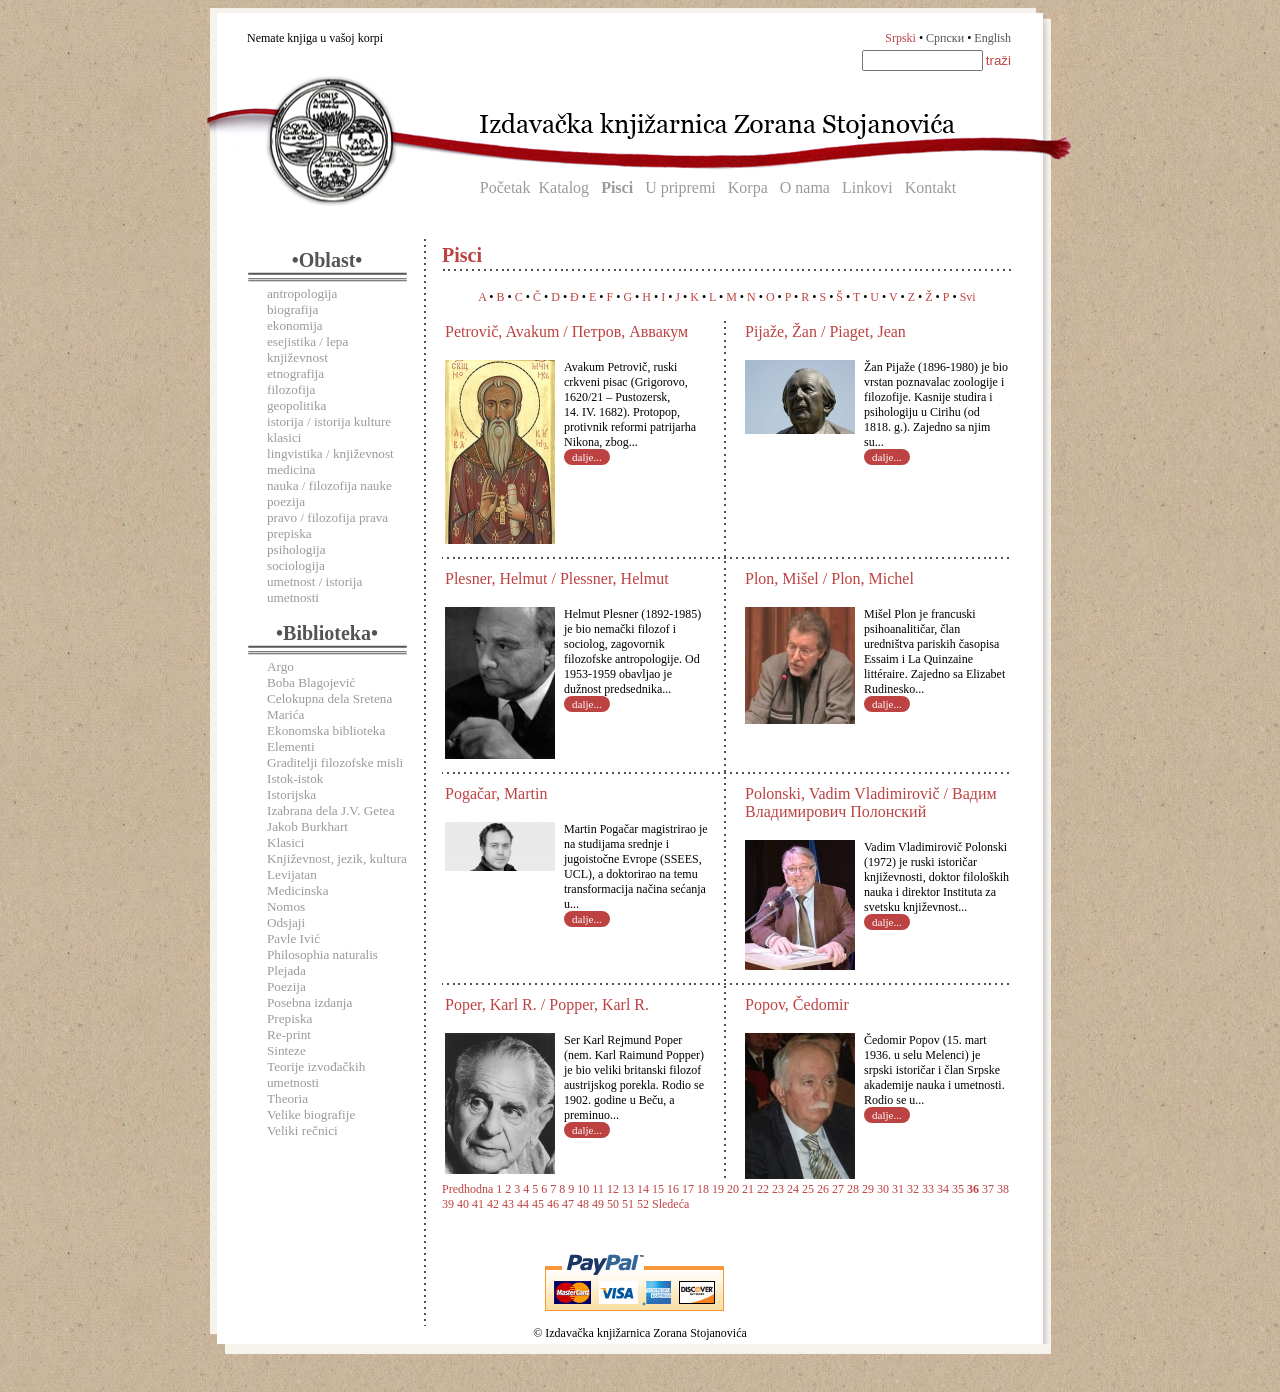 The width and height of the screenshot is (1280, 1392). Describe the element at coordinates (688, 1189) in the screenshot. I see `17` at that location.